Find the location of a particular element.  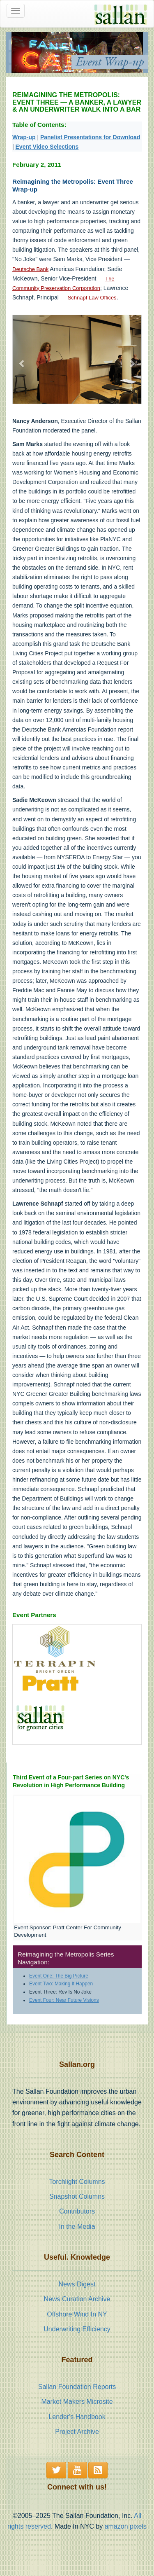

Market Makers Microsite is located at coordinates (77, 2401).